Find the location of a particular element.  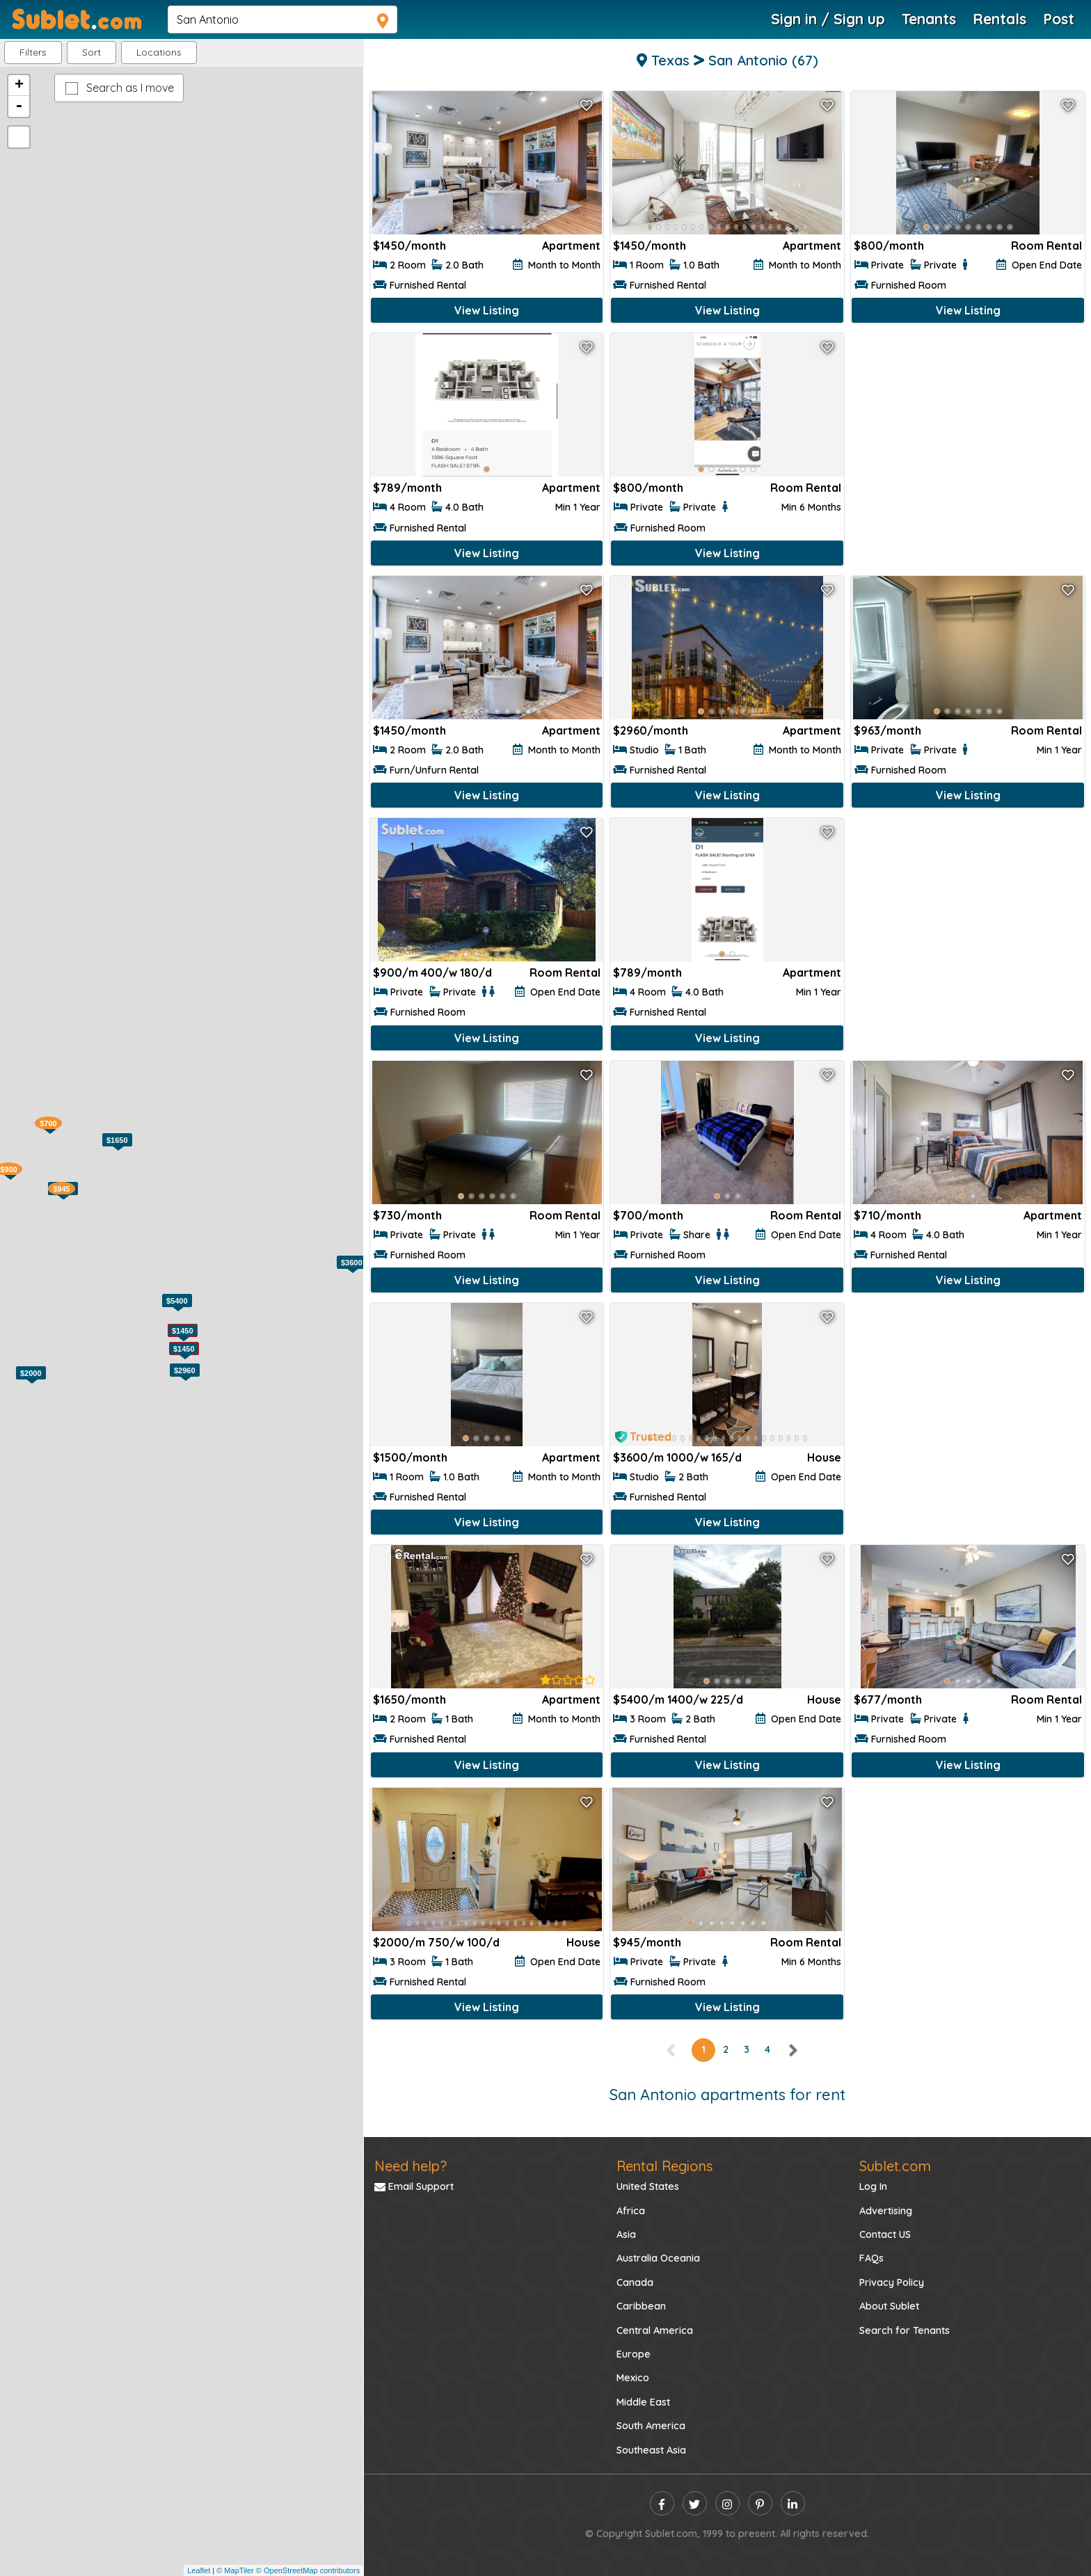

Sort [button] is located at coordinates (91, 52).